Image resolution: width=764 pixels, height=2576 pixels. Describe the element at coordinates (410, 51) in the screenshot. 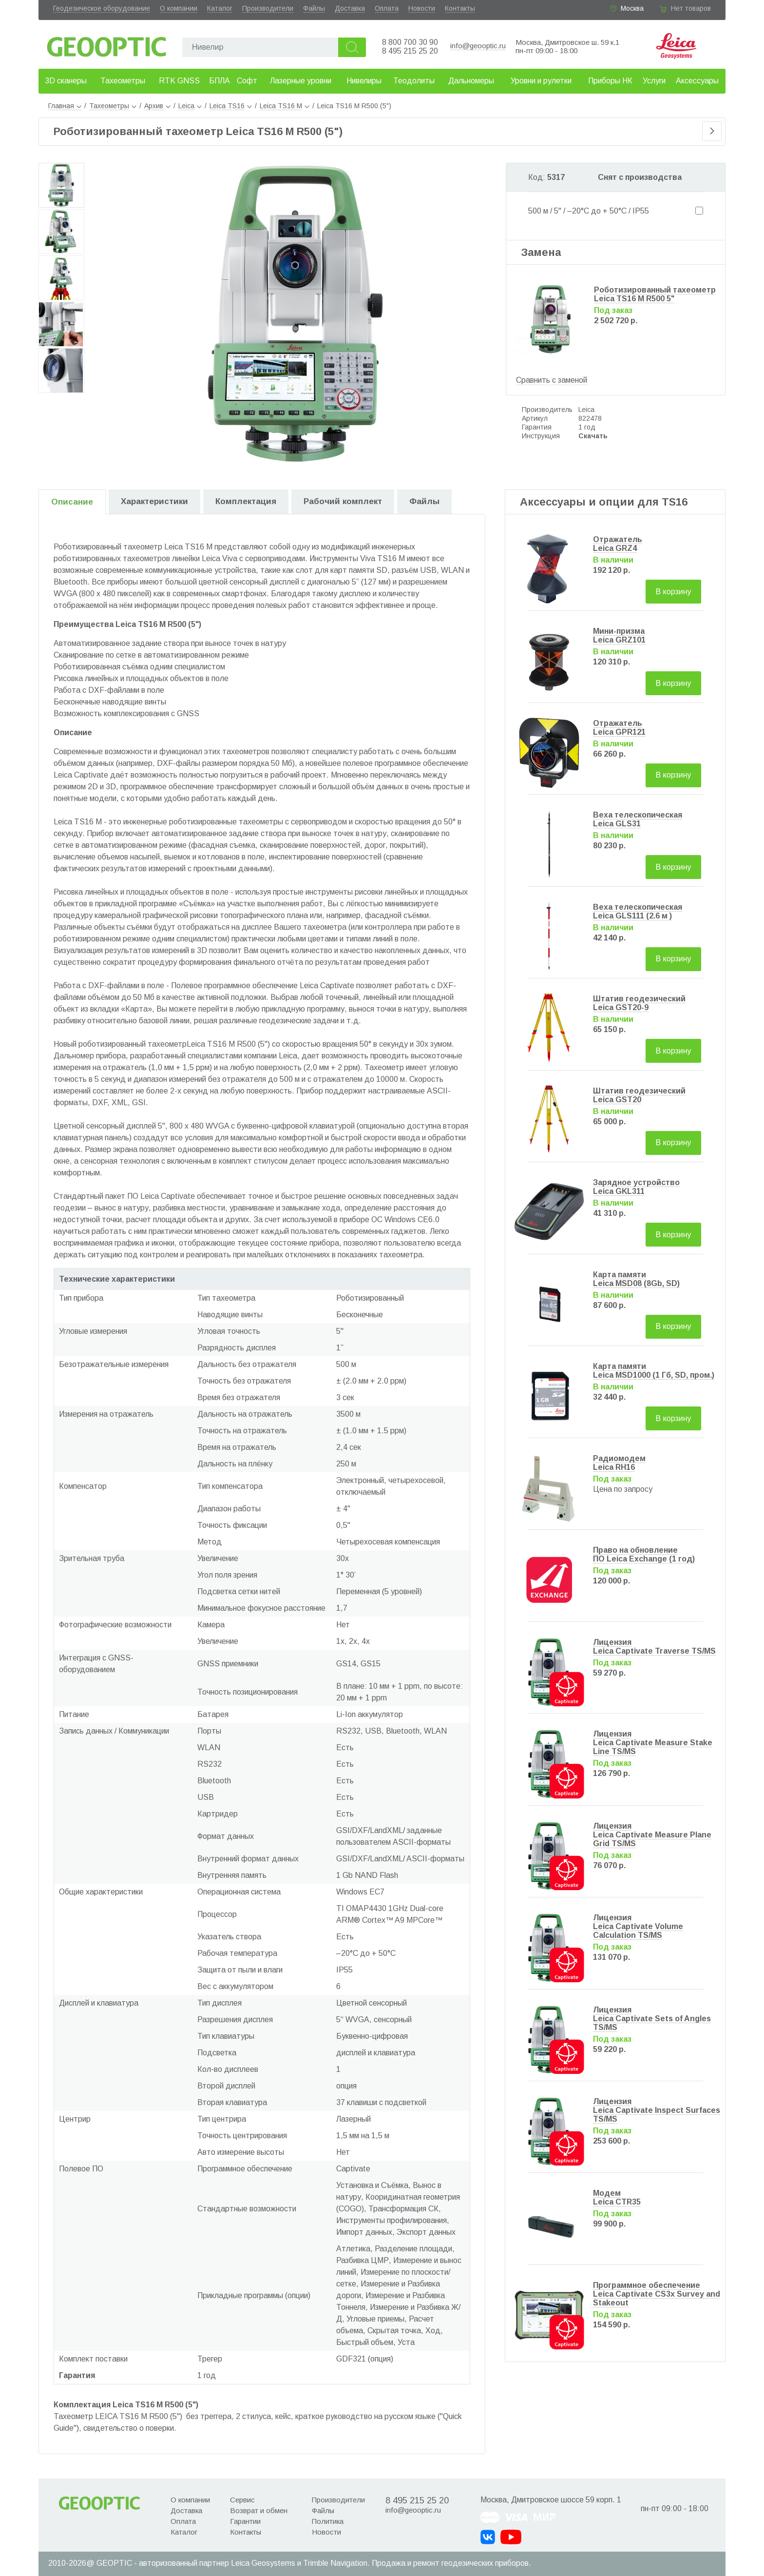

I see `8 495 215 25 20` at that location.